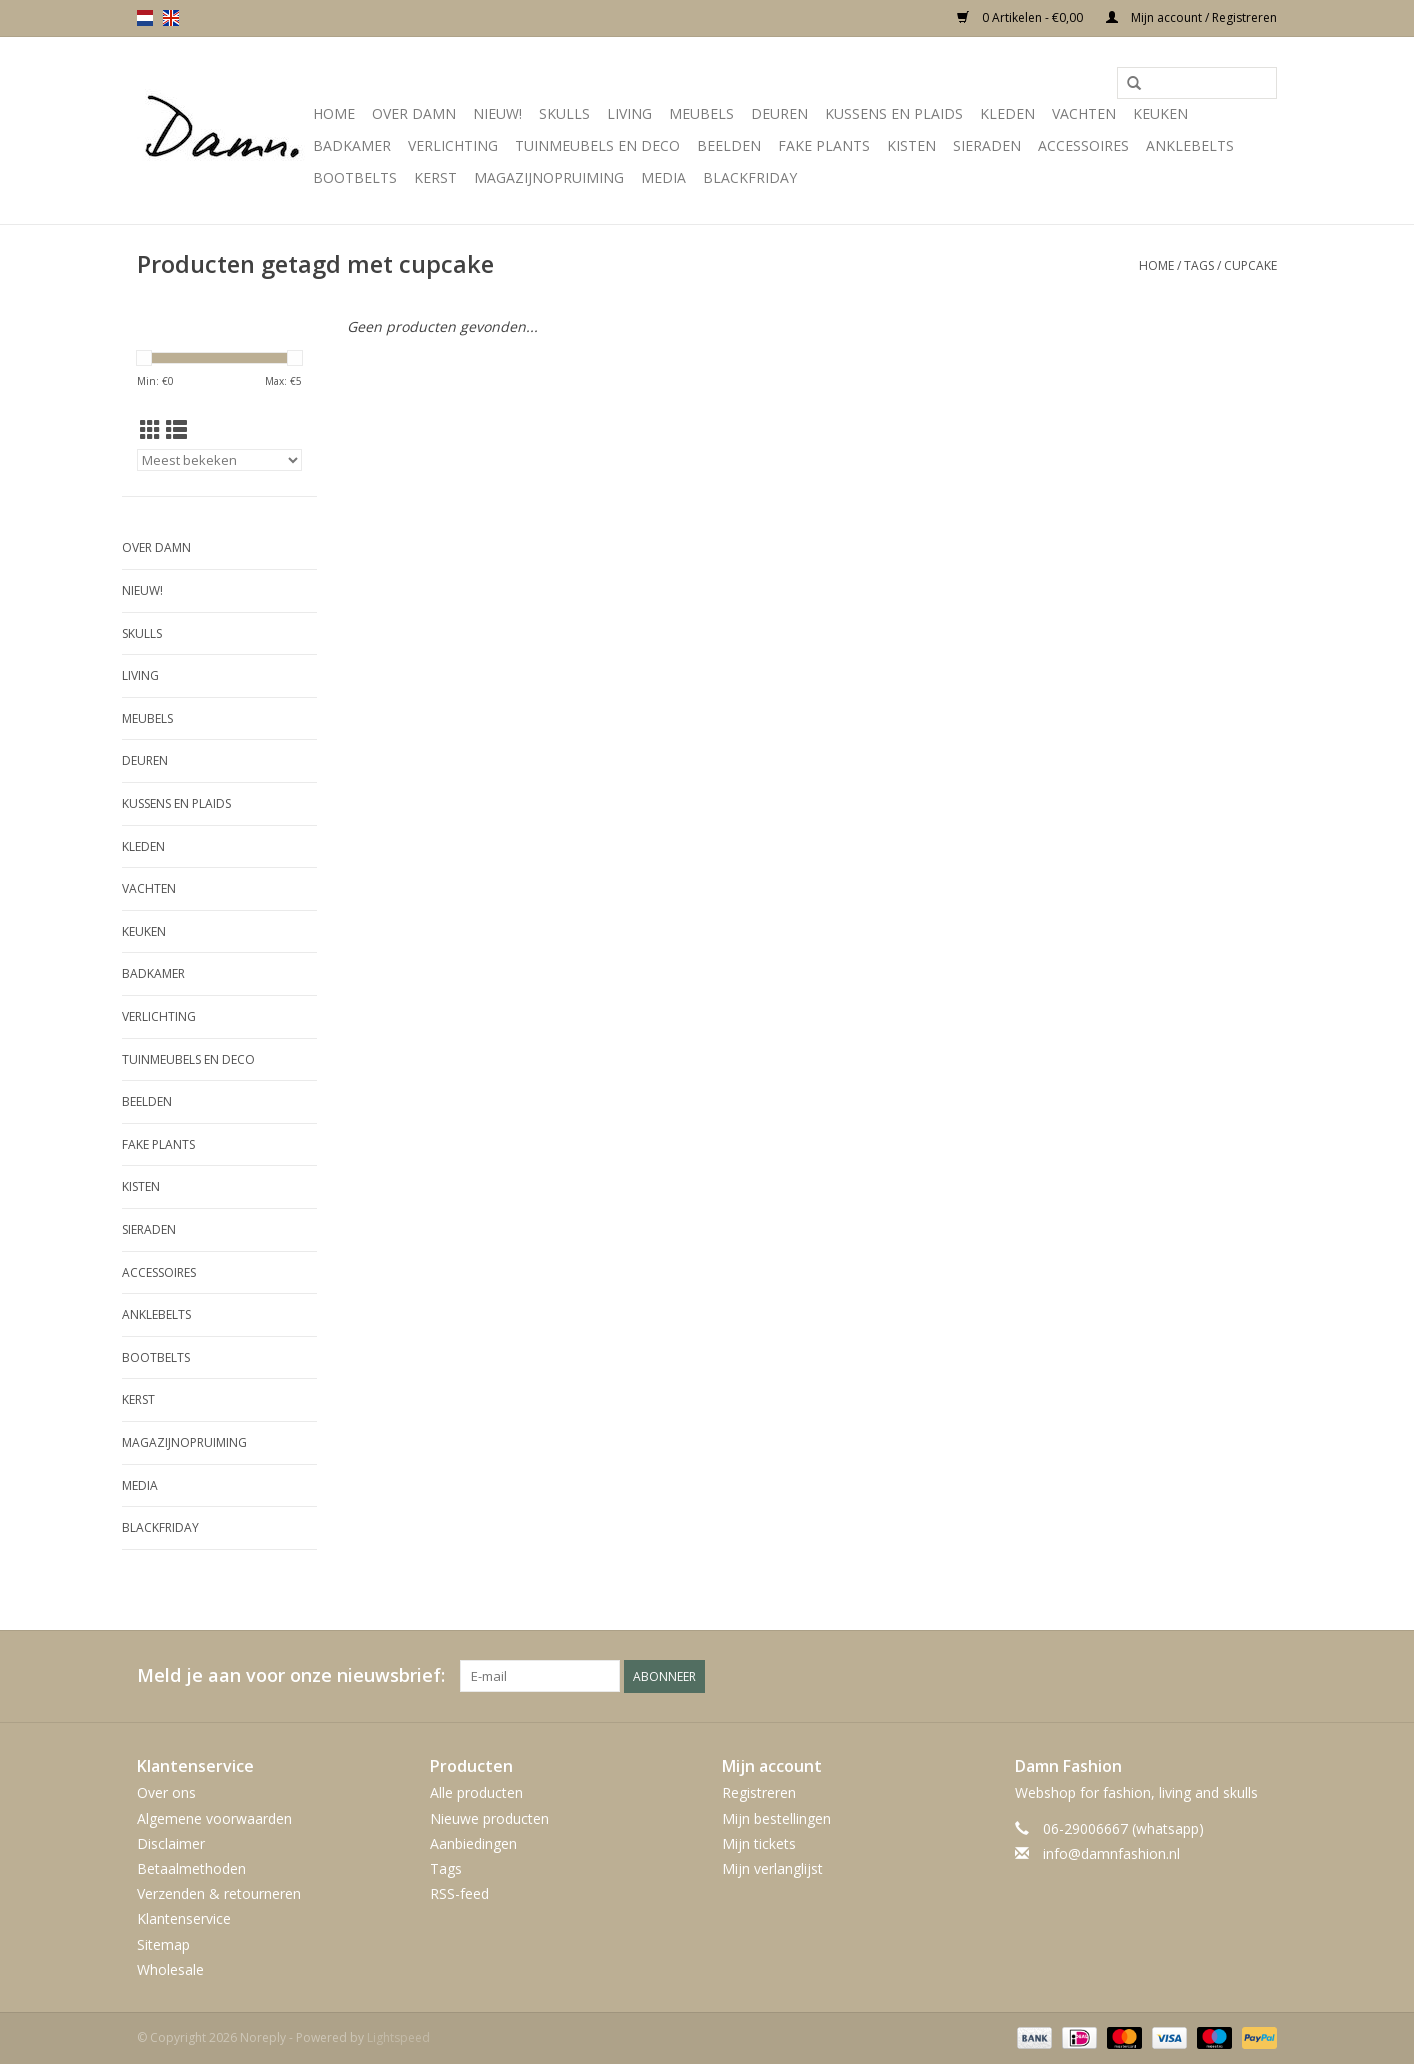 The height and width of the screenshot is (2064, 1414). Describe the element at coordinates (1021, 17) in the screenshot. I see `0 Artikelen - €0,00` at that location.